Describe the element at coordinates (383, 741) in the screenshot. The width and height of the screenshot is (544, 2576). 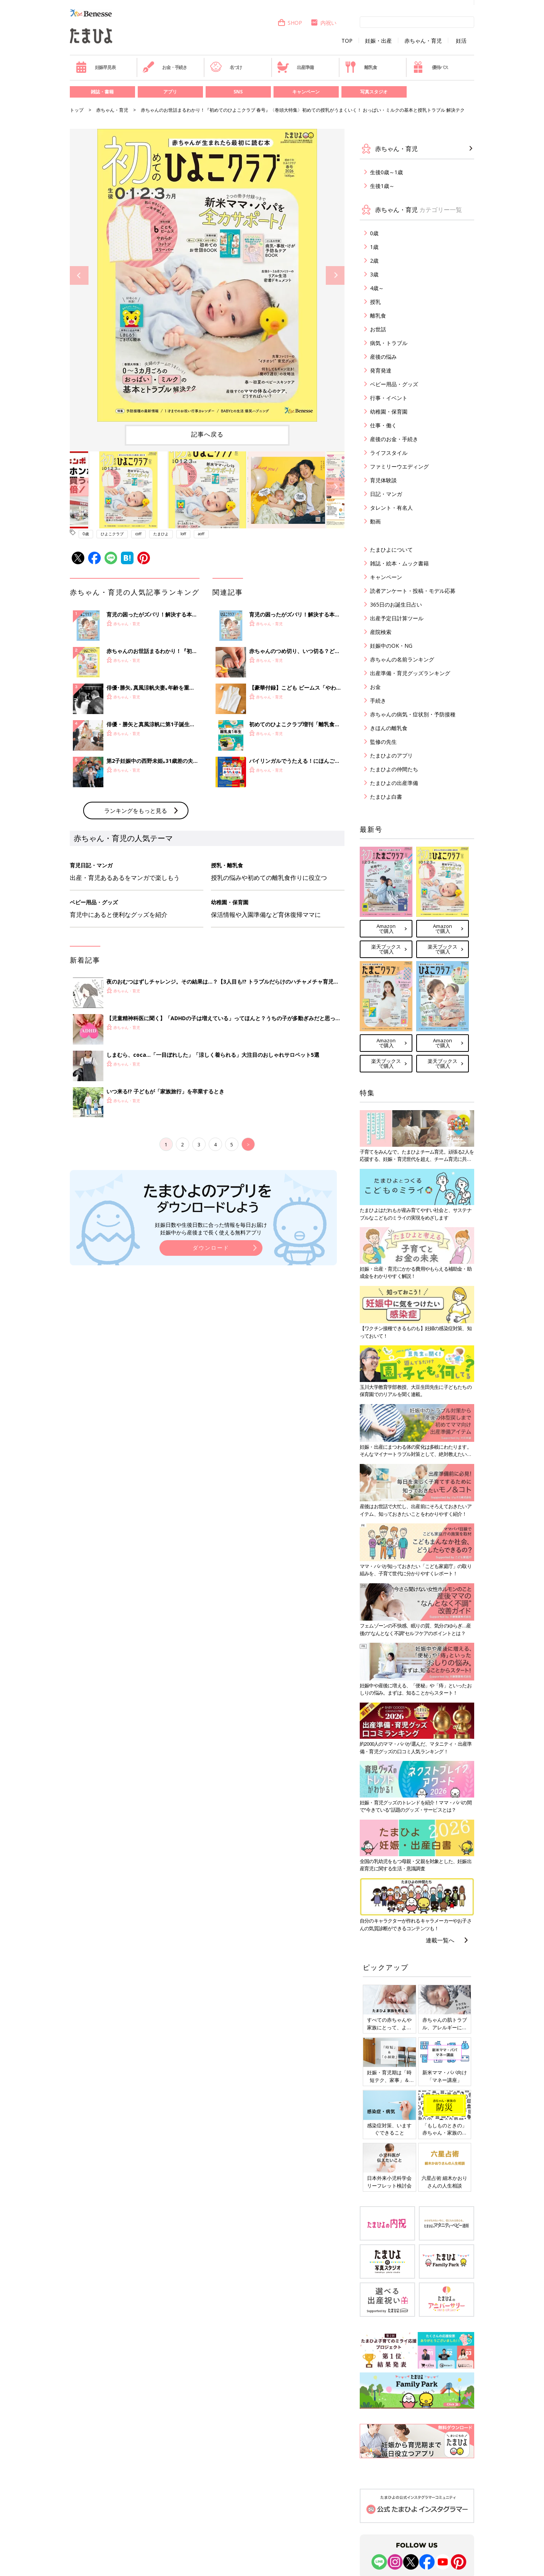
I see `監修の先生` at that location.